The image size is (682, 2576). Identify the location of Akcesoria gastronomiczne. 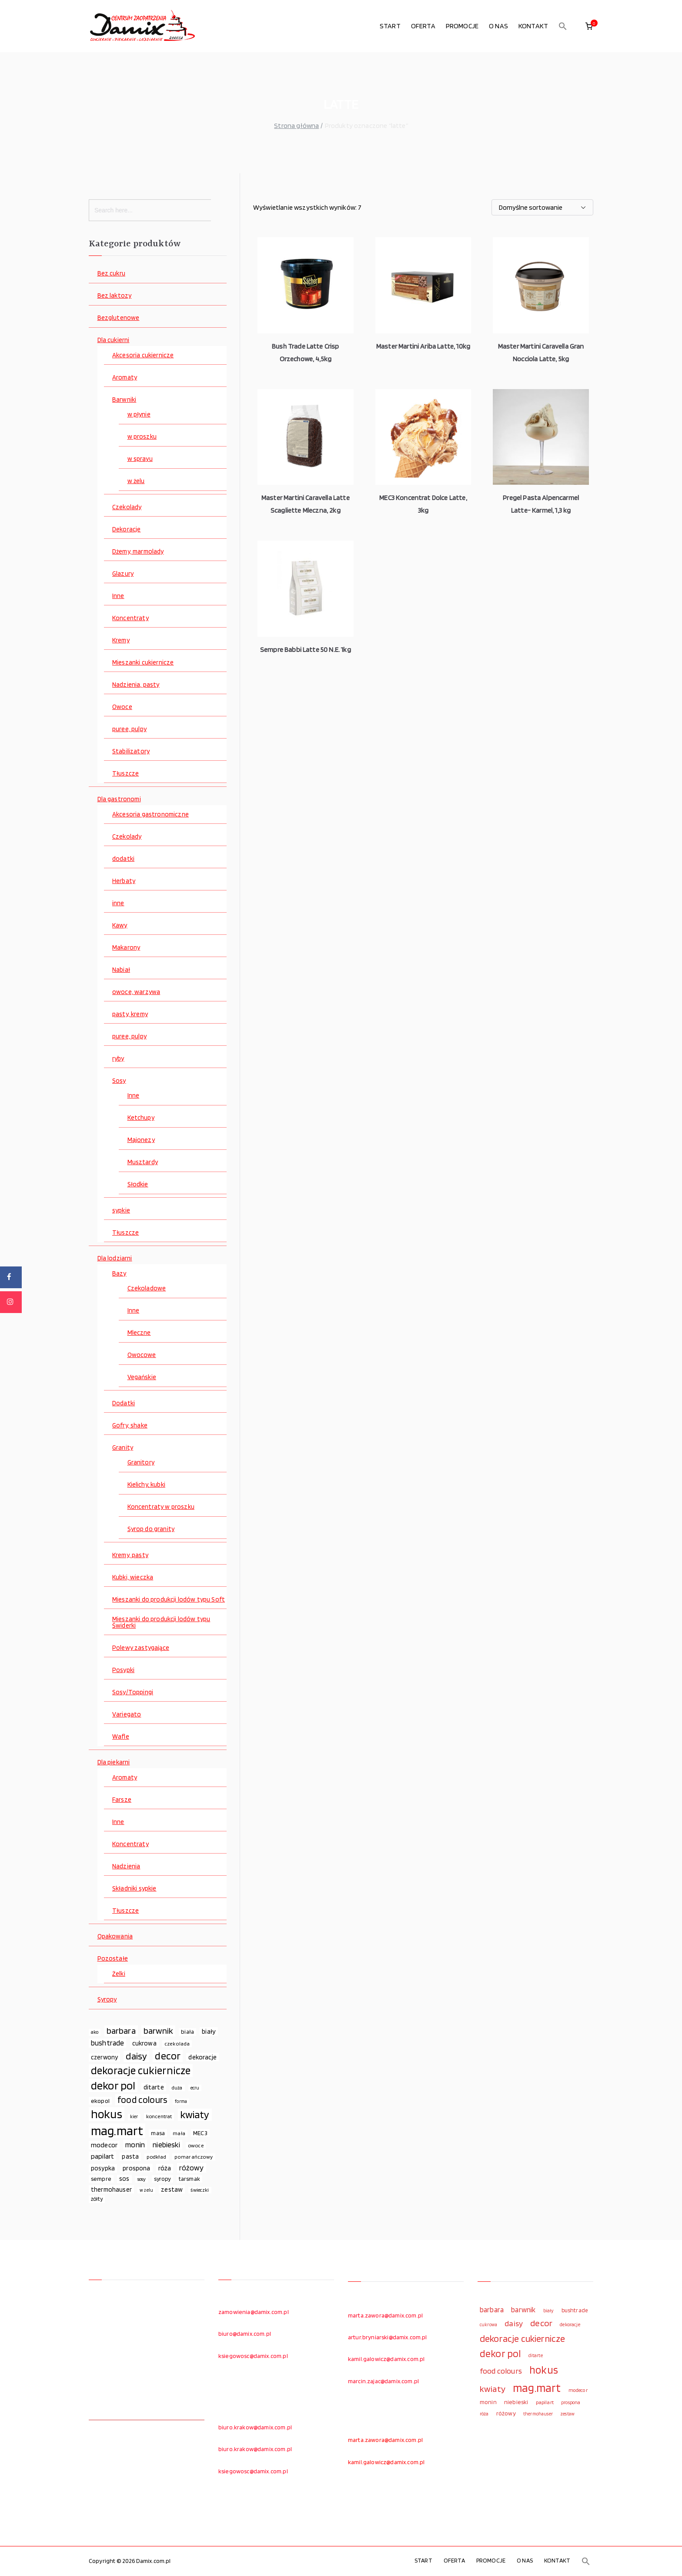
(150, 814).